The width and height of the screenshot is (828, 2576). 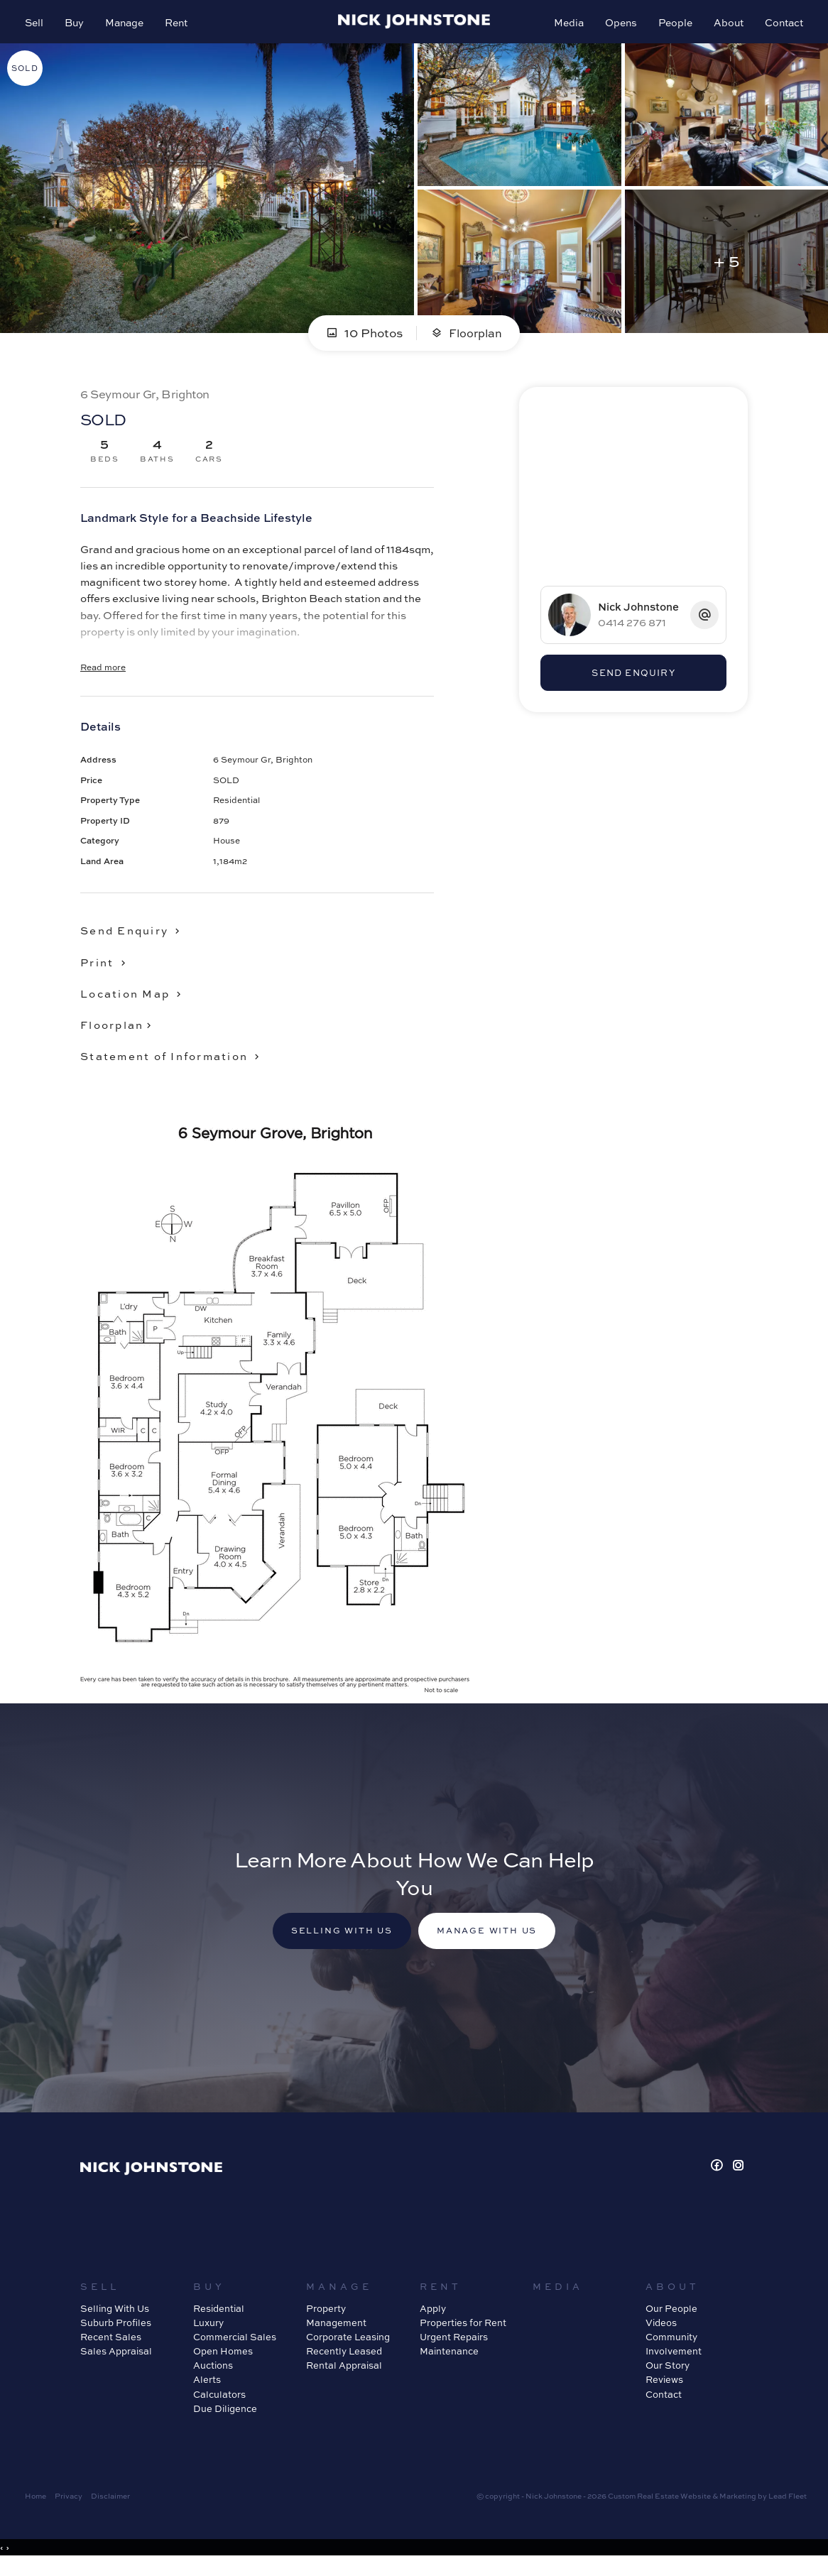 I want to click on Lead Fleet, so click(x=787, y=2508).